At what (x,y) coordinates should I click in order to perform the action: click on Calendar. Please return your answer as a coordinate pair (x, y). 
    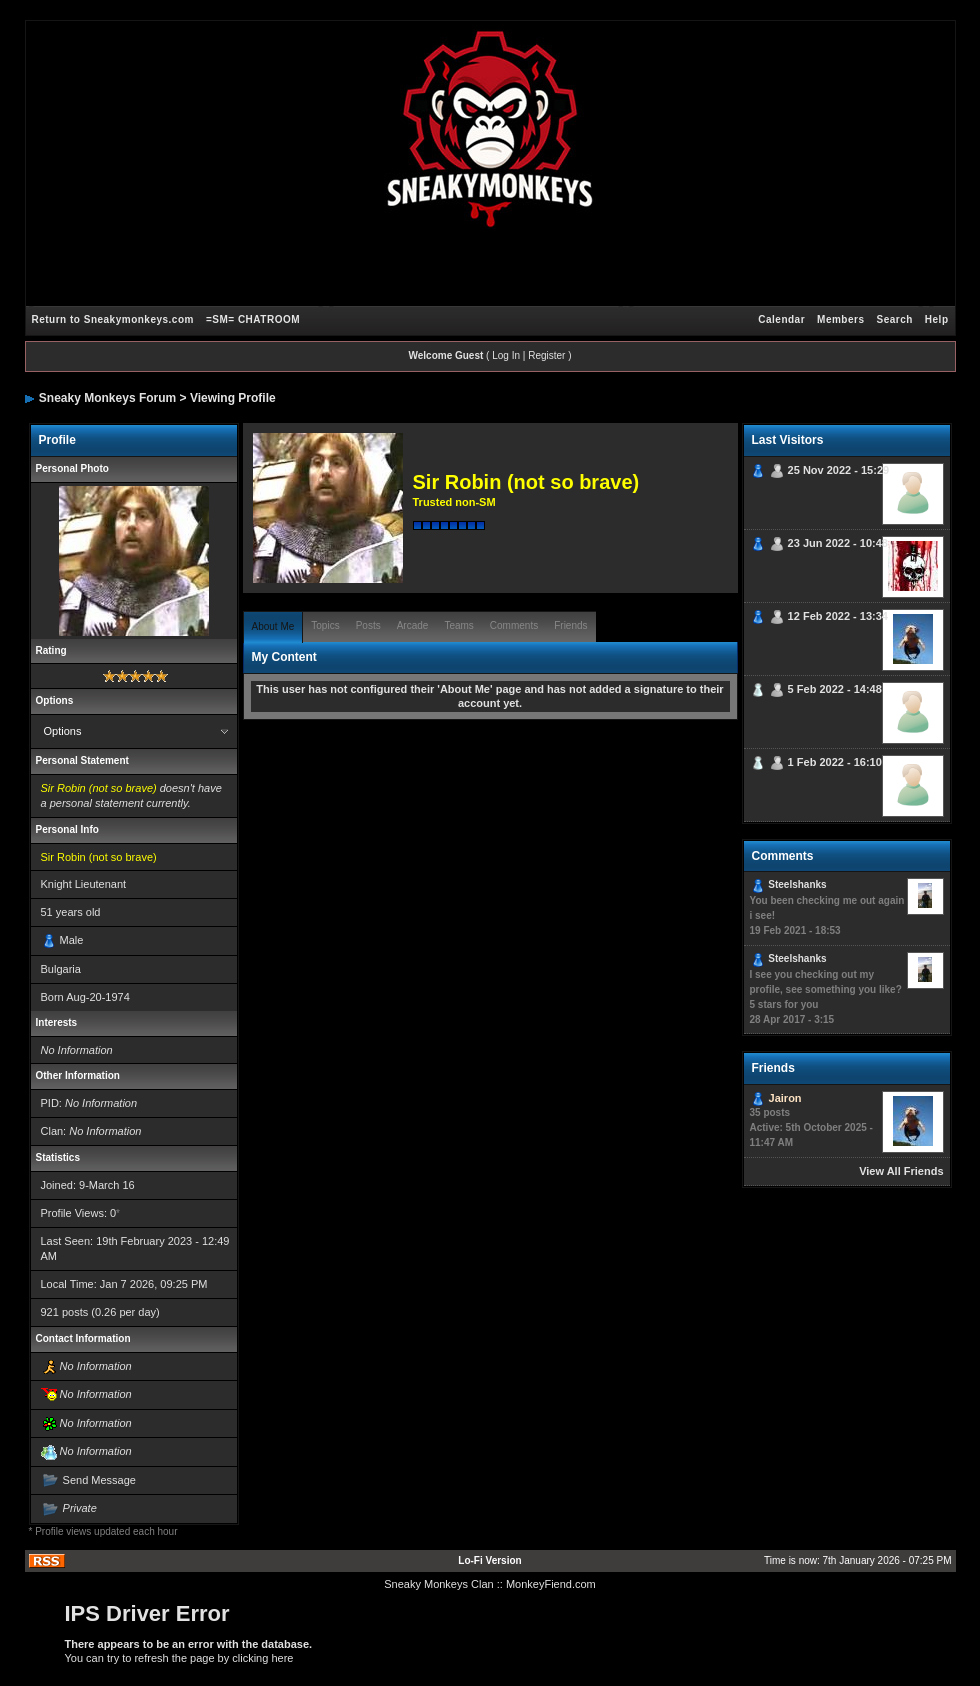
    Looking at the image, I should click on (781, 319).